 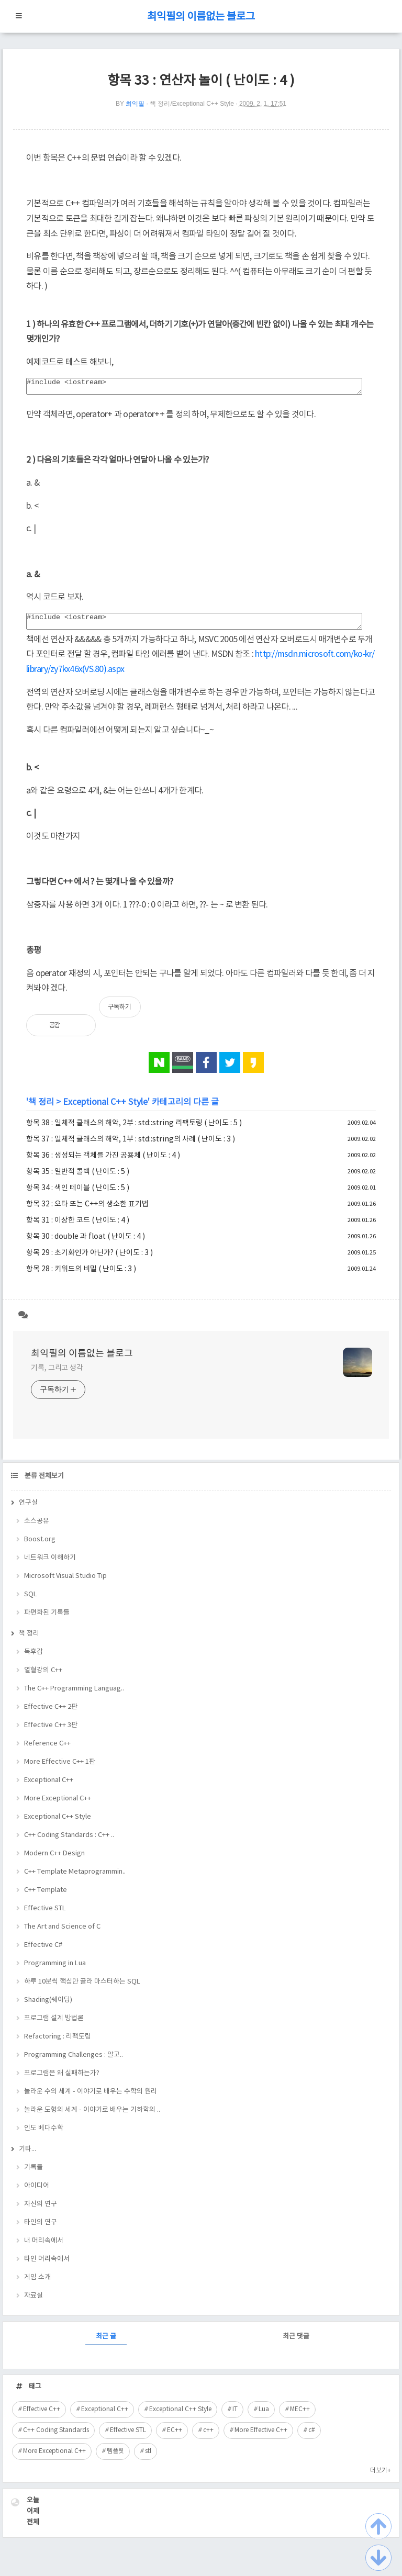 What do you see at coordinates (235, 2415) in the screenshot?
I see `IT` at bounding box center [235, 2415].